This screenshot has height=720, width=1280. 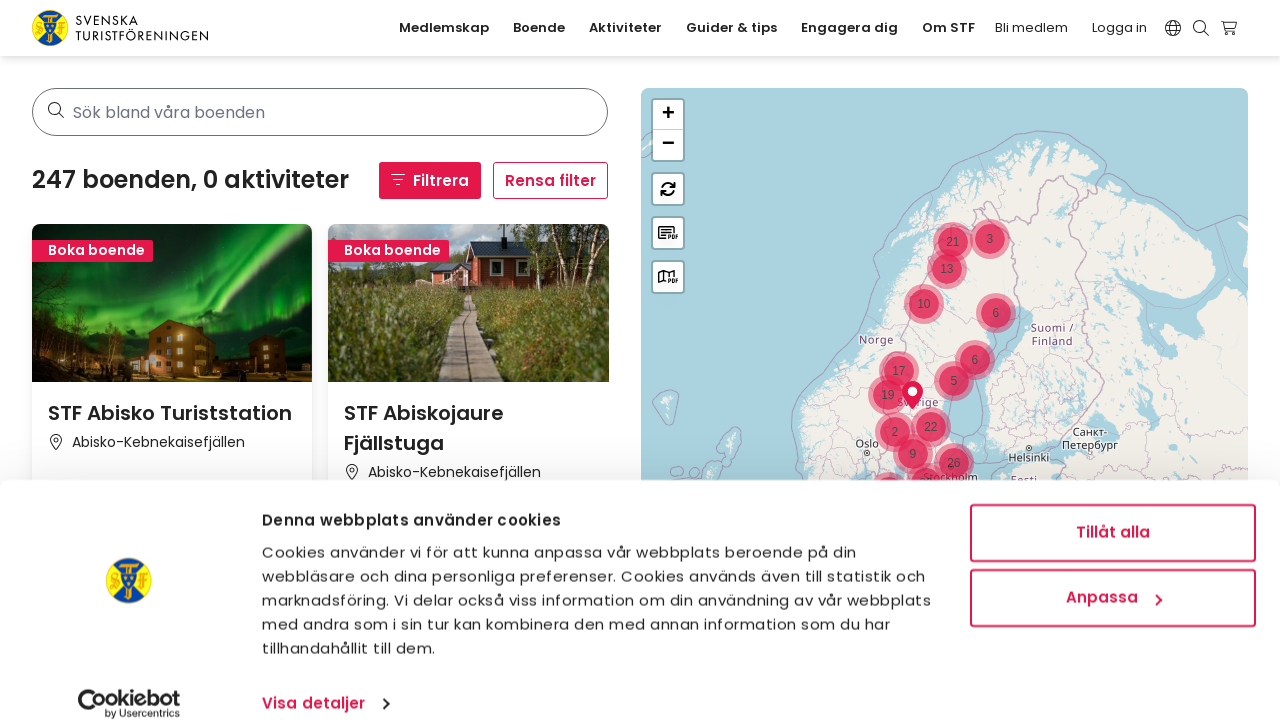 I want to click on [button], so click(x=912, y=395).